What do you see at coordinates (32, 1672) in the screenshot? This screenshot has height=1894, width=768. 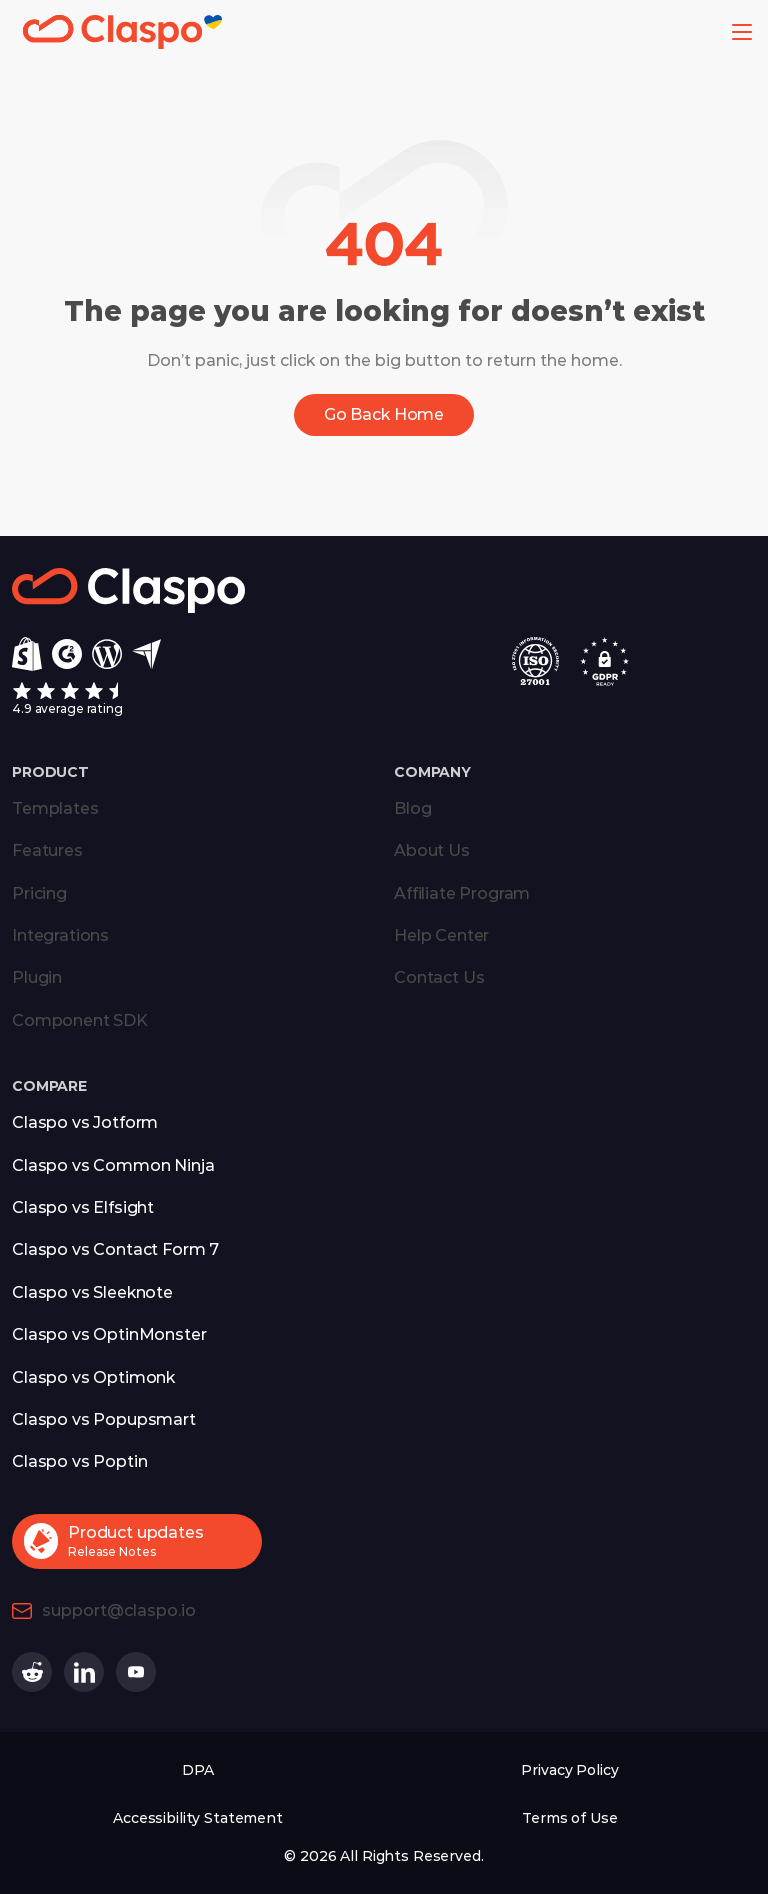 I see `[Claspo on Reddit (opens in a new tab)]` at bounding box center [32, 1672].